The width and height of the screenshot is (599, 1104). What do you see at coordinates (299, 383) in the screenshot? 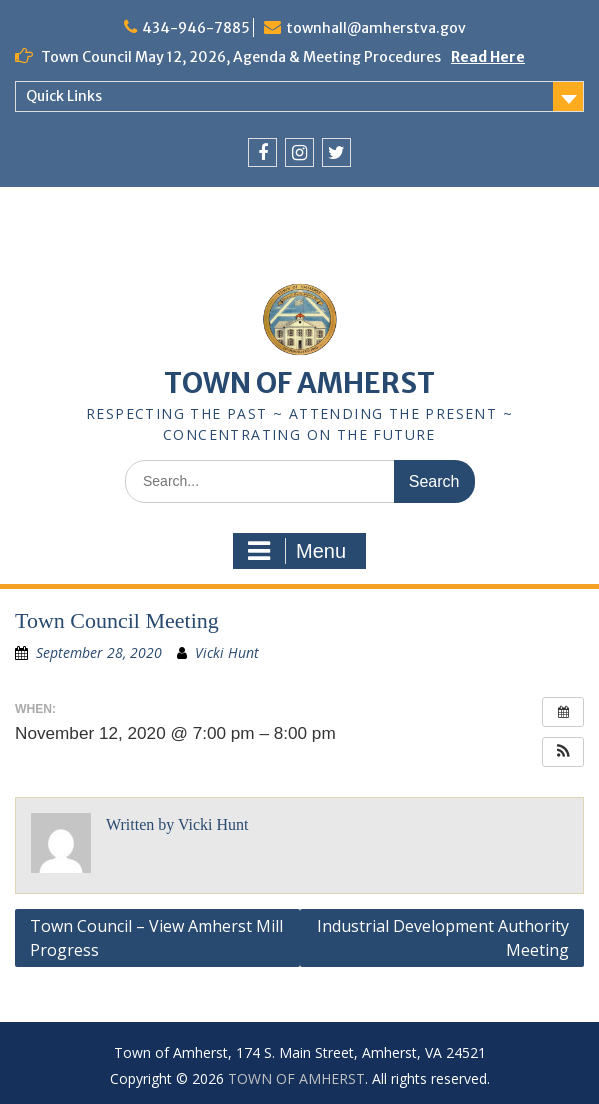
I see `TOWN OF AMHERST` at bounding box center [299, 383].